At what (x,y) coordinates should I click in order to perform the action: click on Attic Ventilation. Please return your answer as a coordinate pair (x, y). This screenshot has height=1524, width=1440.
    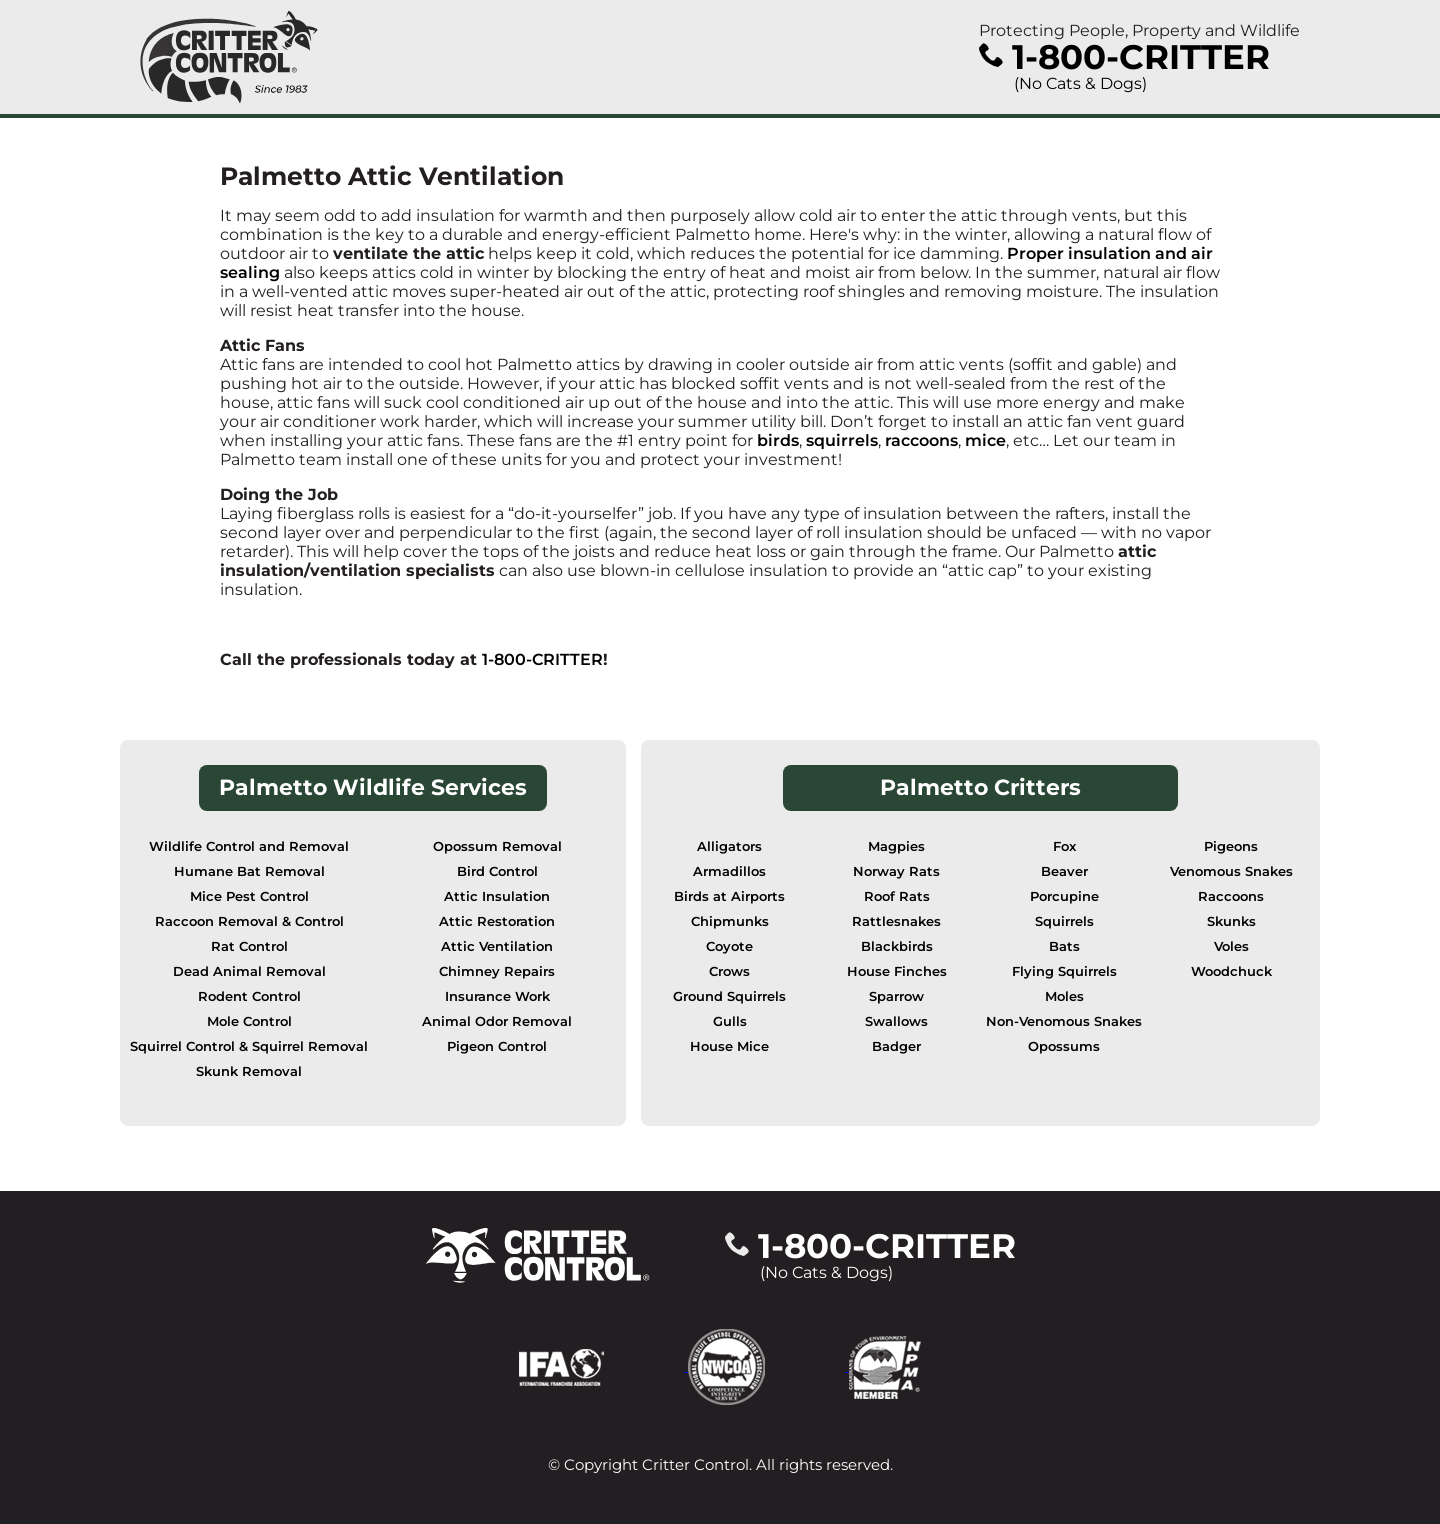
    Looking at the image, I should click on (497, 946).